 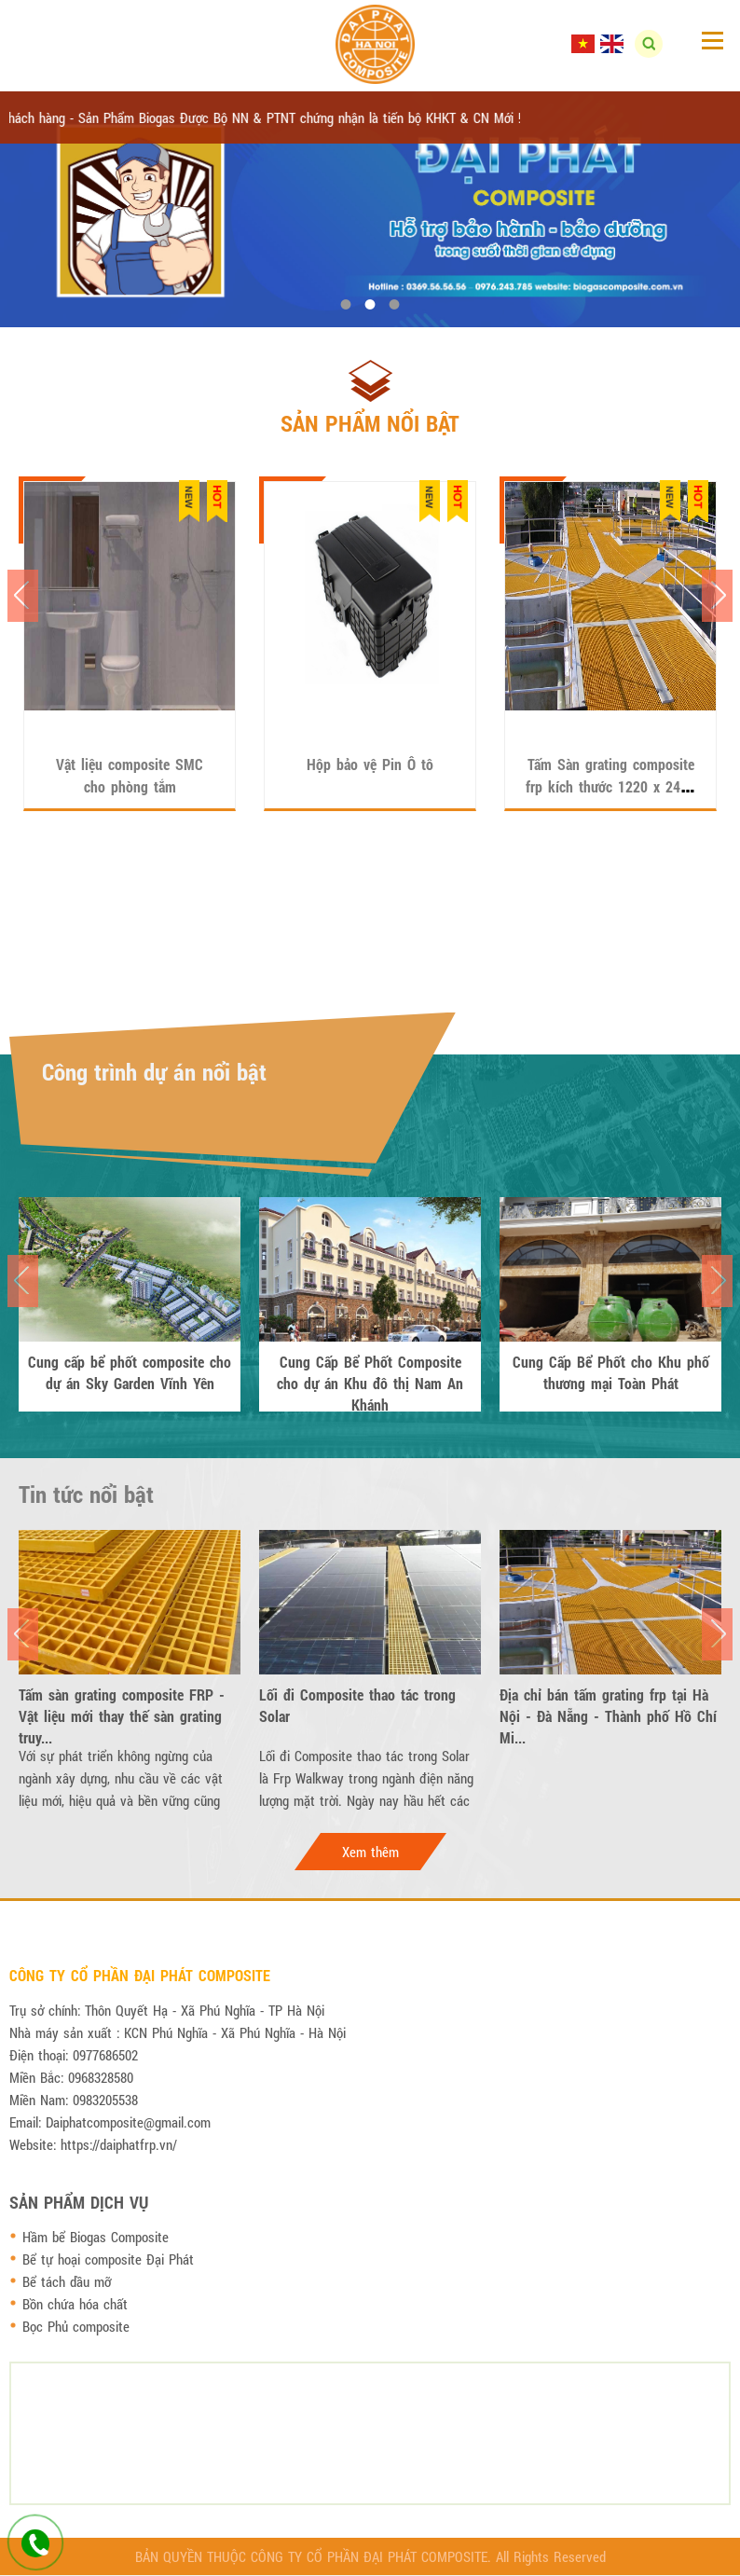 I want to click on Địa chỉ bán tấm grating frp tại Hà Nội - Đà Nẵng - Thành phố Hồ Chí Mi..., so click(x=608, y=1705).